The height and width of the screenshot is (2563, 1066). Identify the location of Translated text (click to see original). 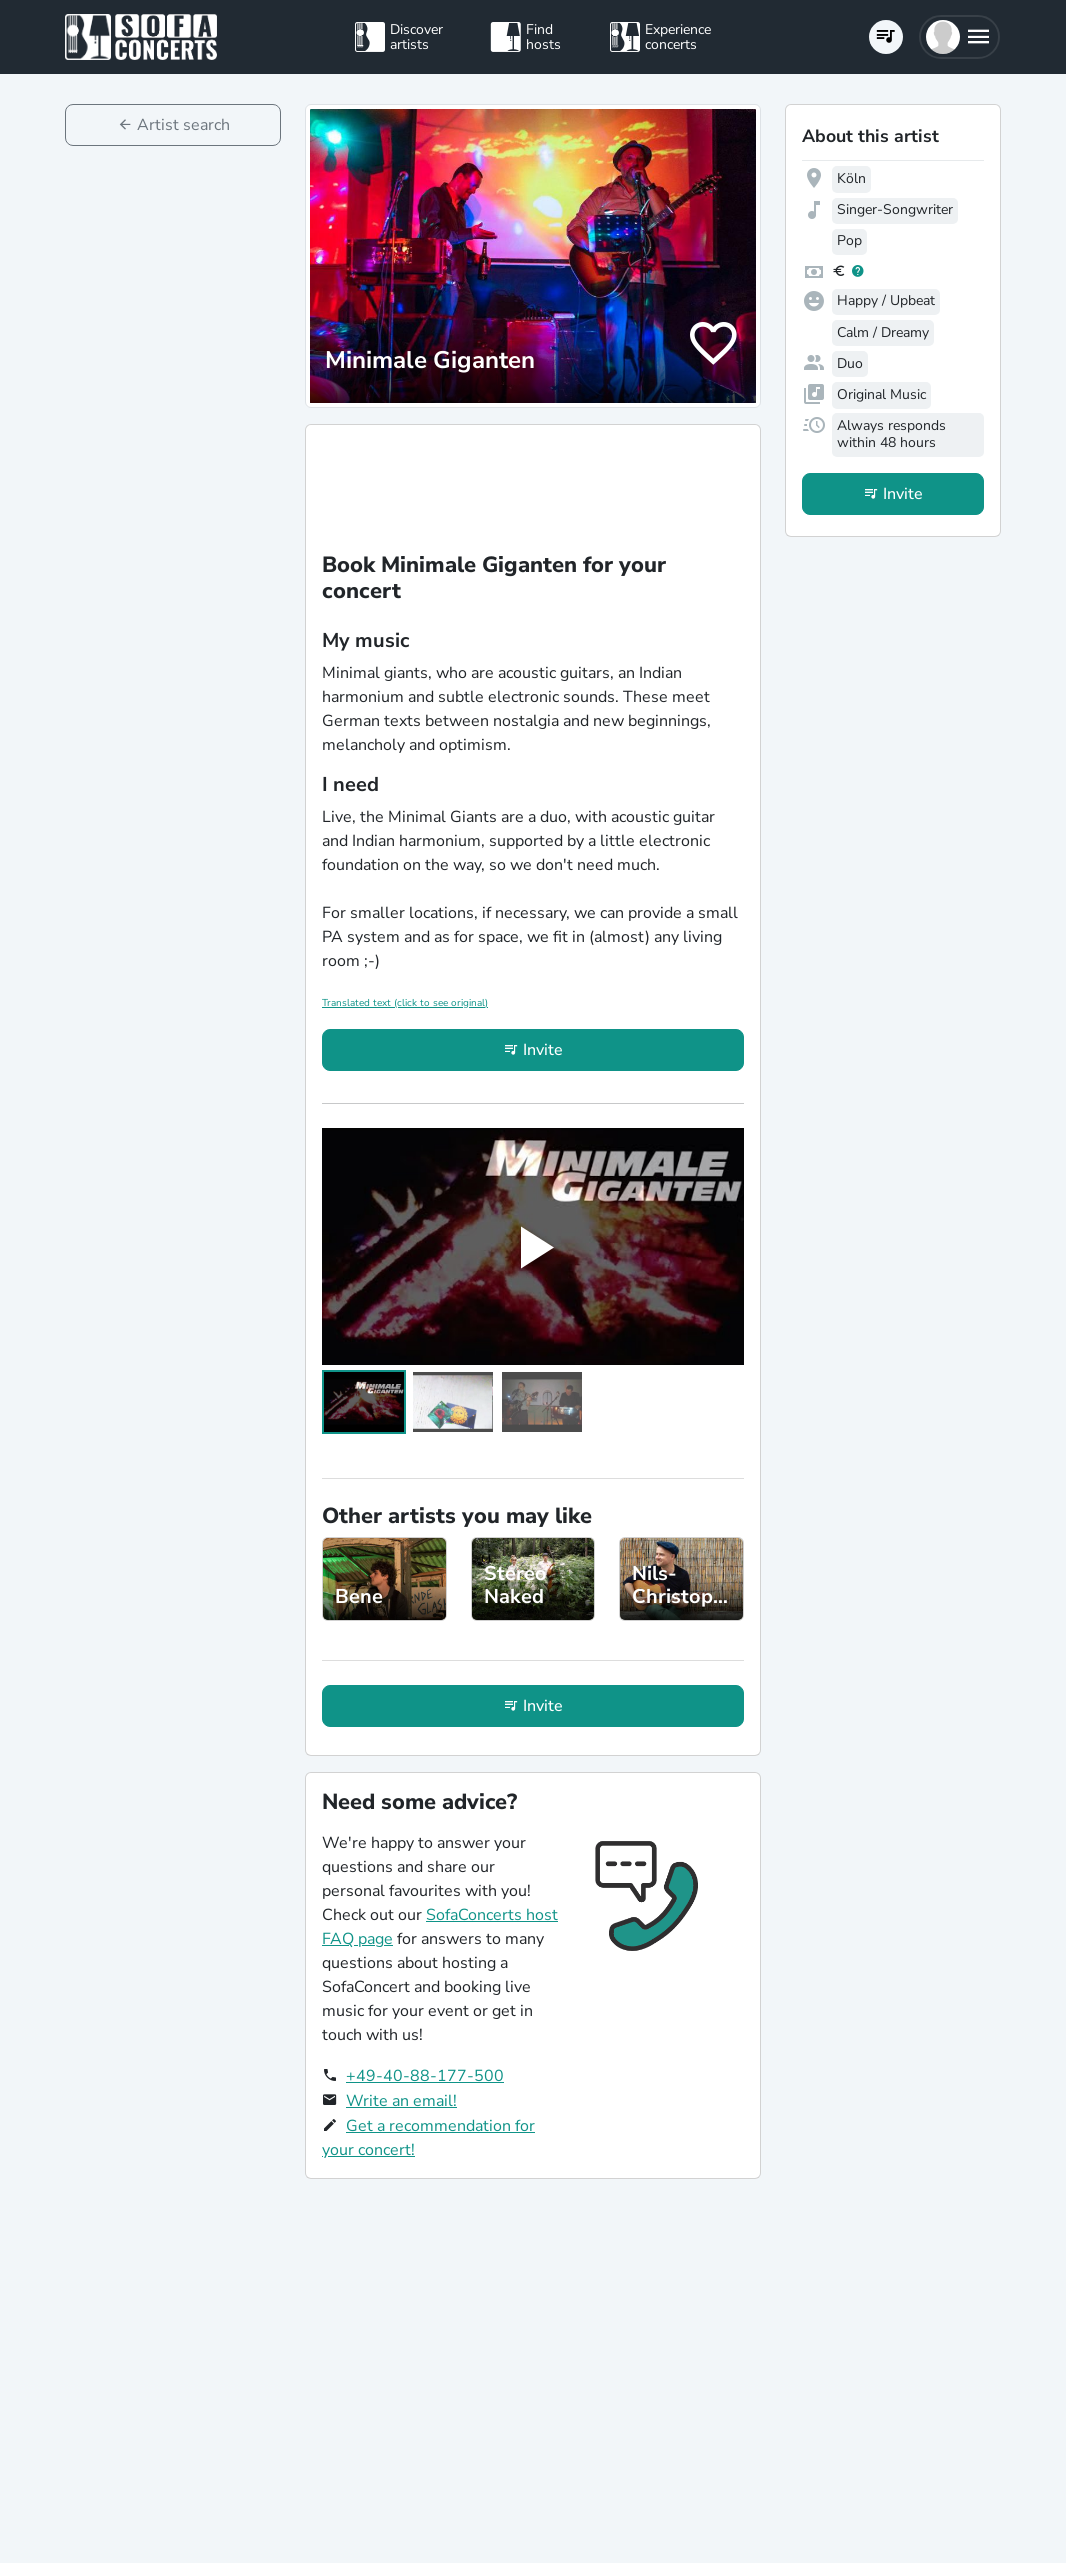
(405, 1003).